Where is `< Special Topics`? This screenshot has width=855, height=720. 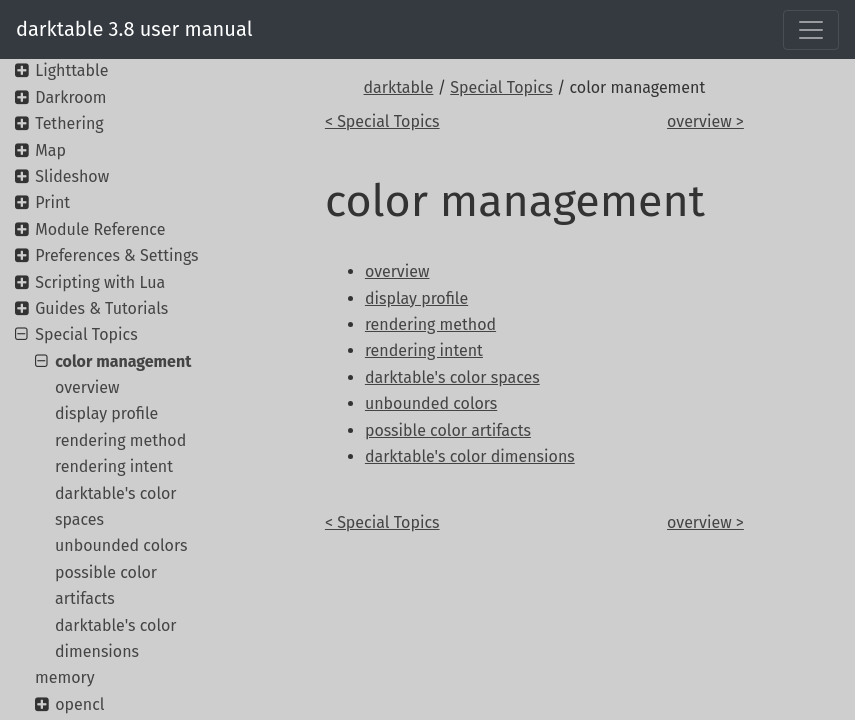
< Special Topics is located at coordinates (382, 121).